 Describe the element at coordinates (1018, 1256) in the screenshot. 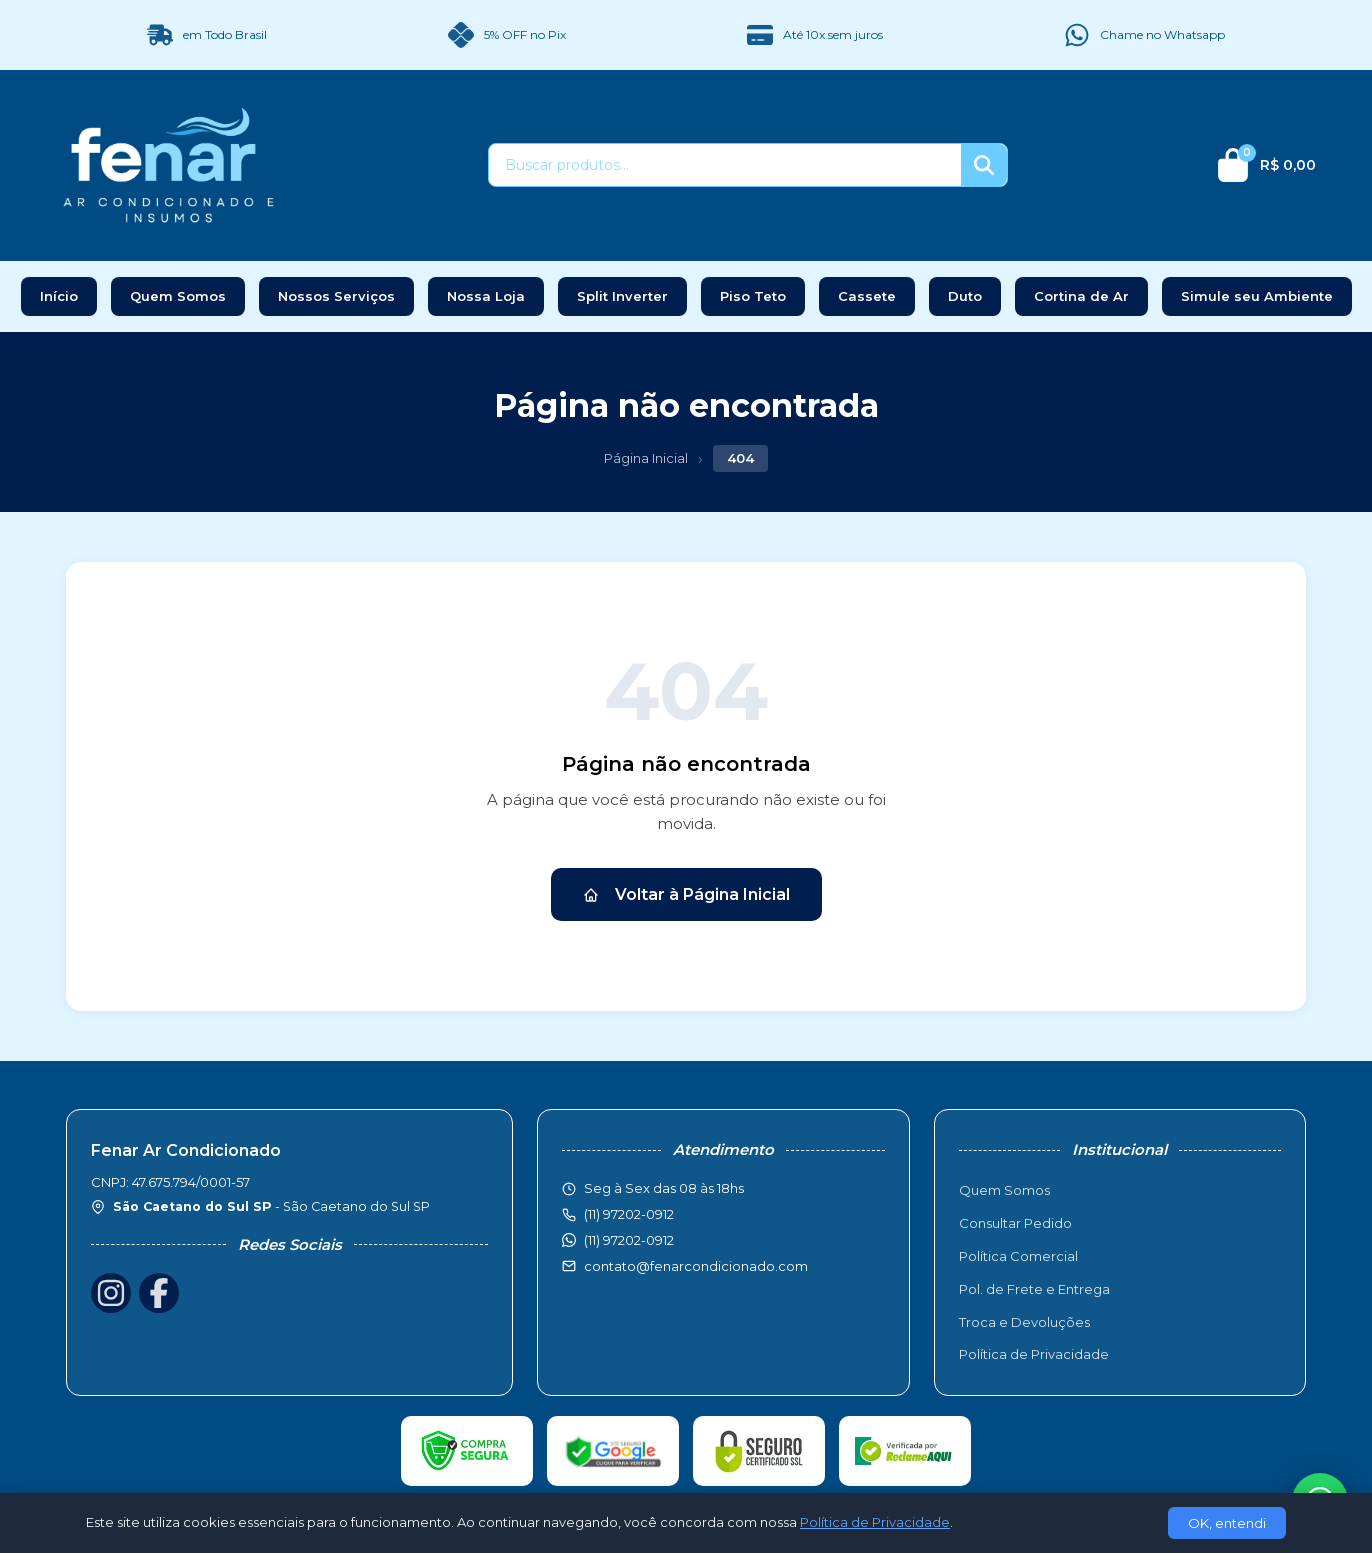

I see `Política Comercial` at that location.